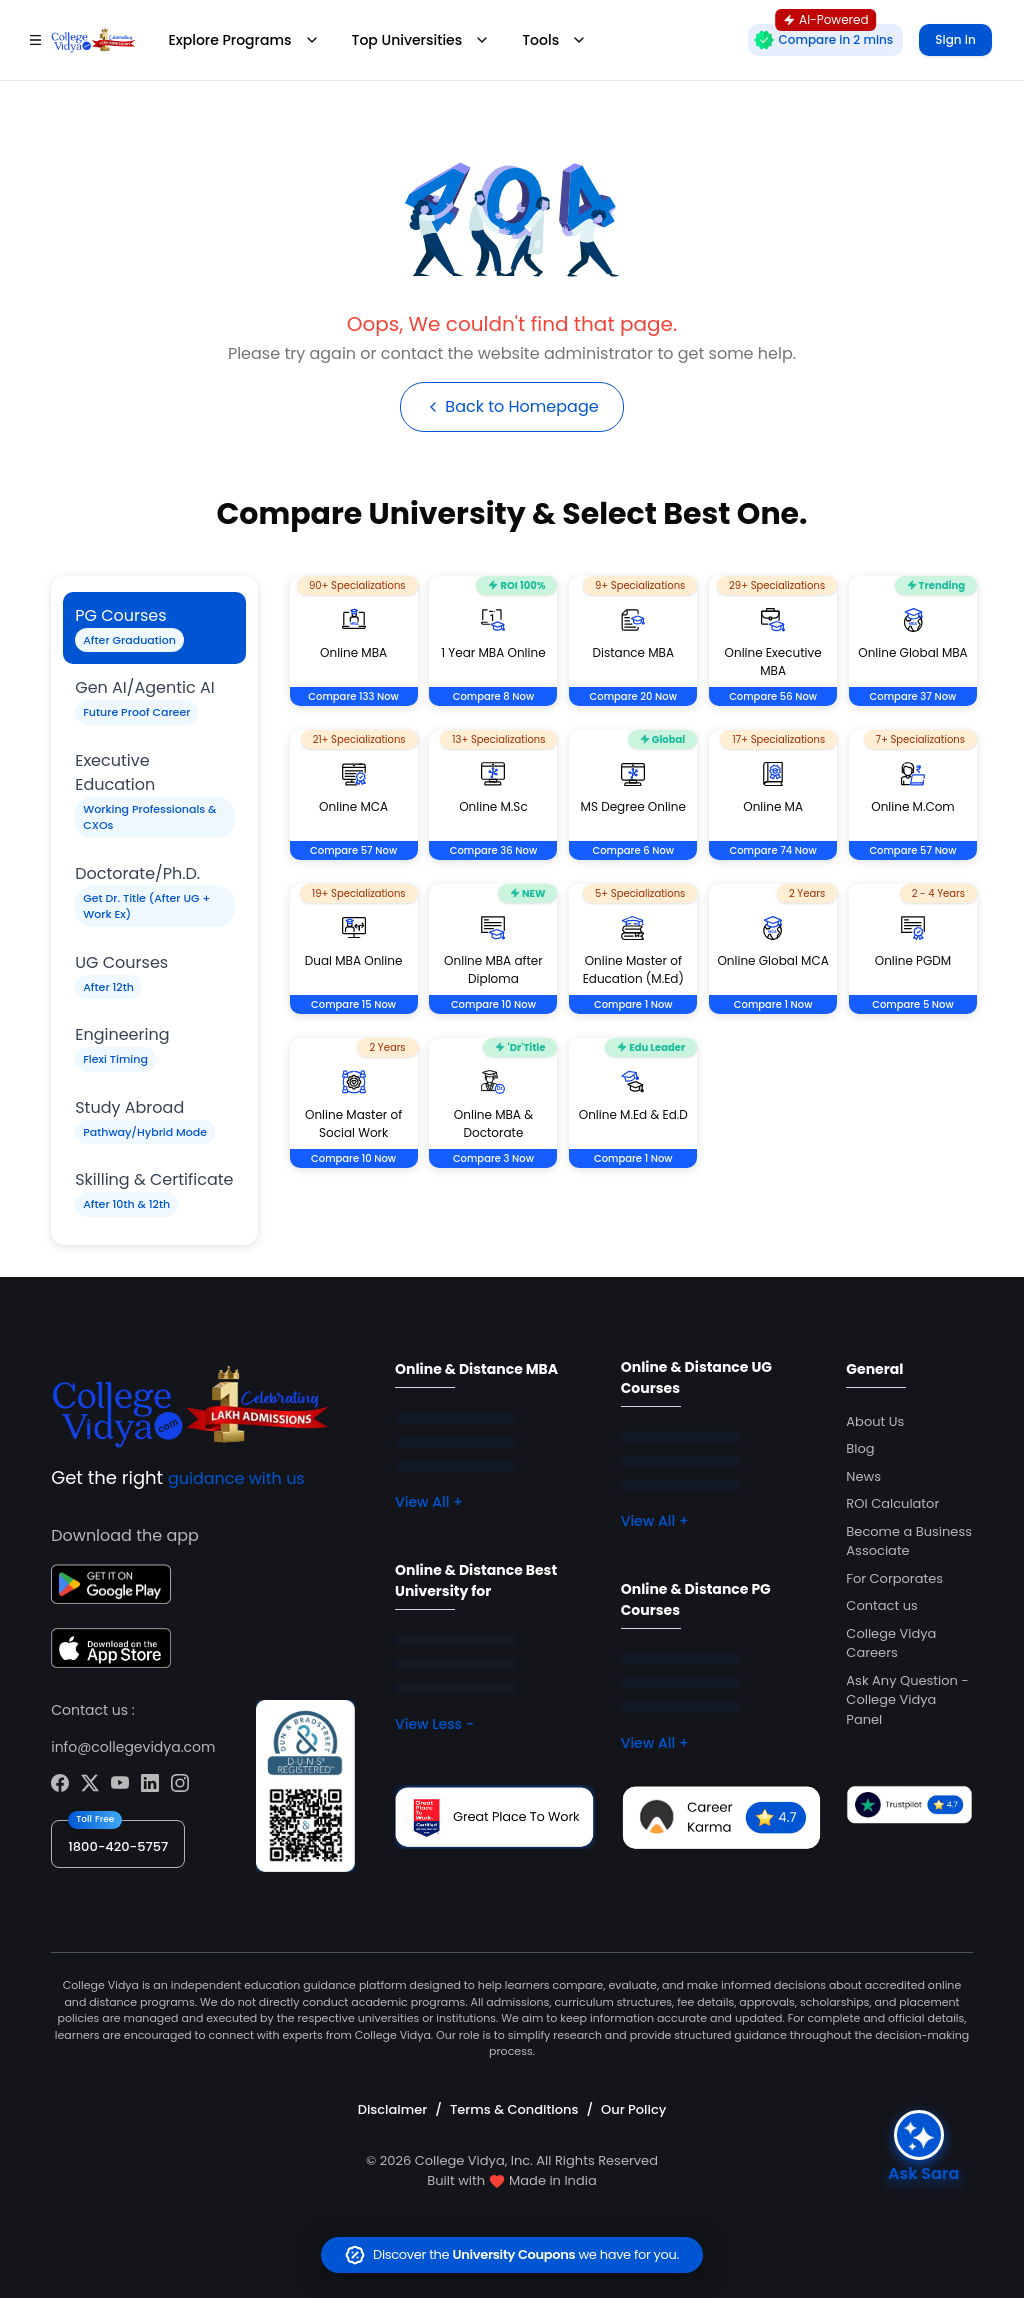  What do you see at coordinates (907, 1700) in the screenshot?
I see `Ask Any Question - College Vidya Panel` at bounding box center [907, 1700].